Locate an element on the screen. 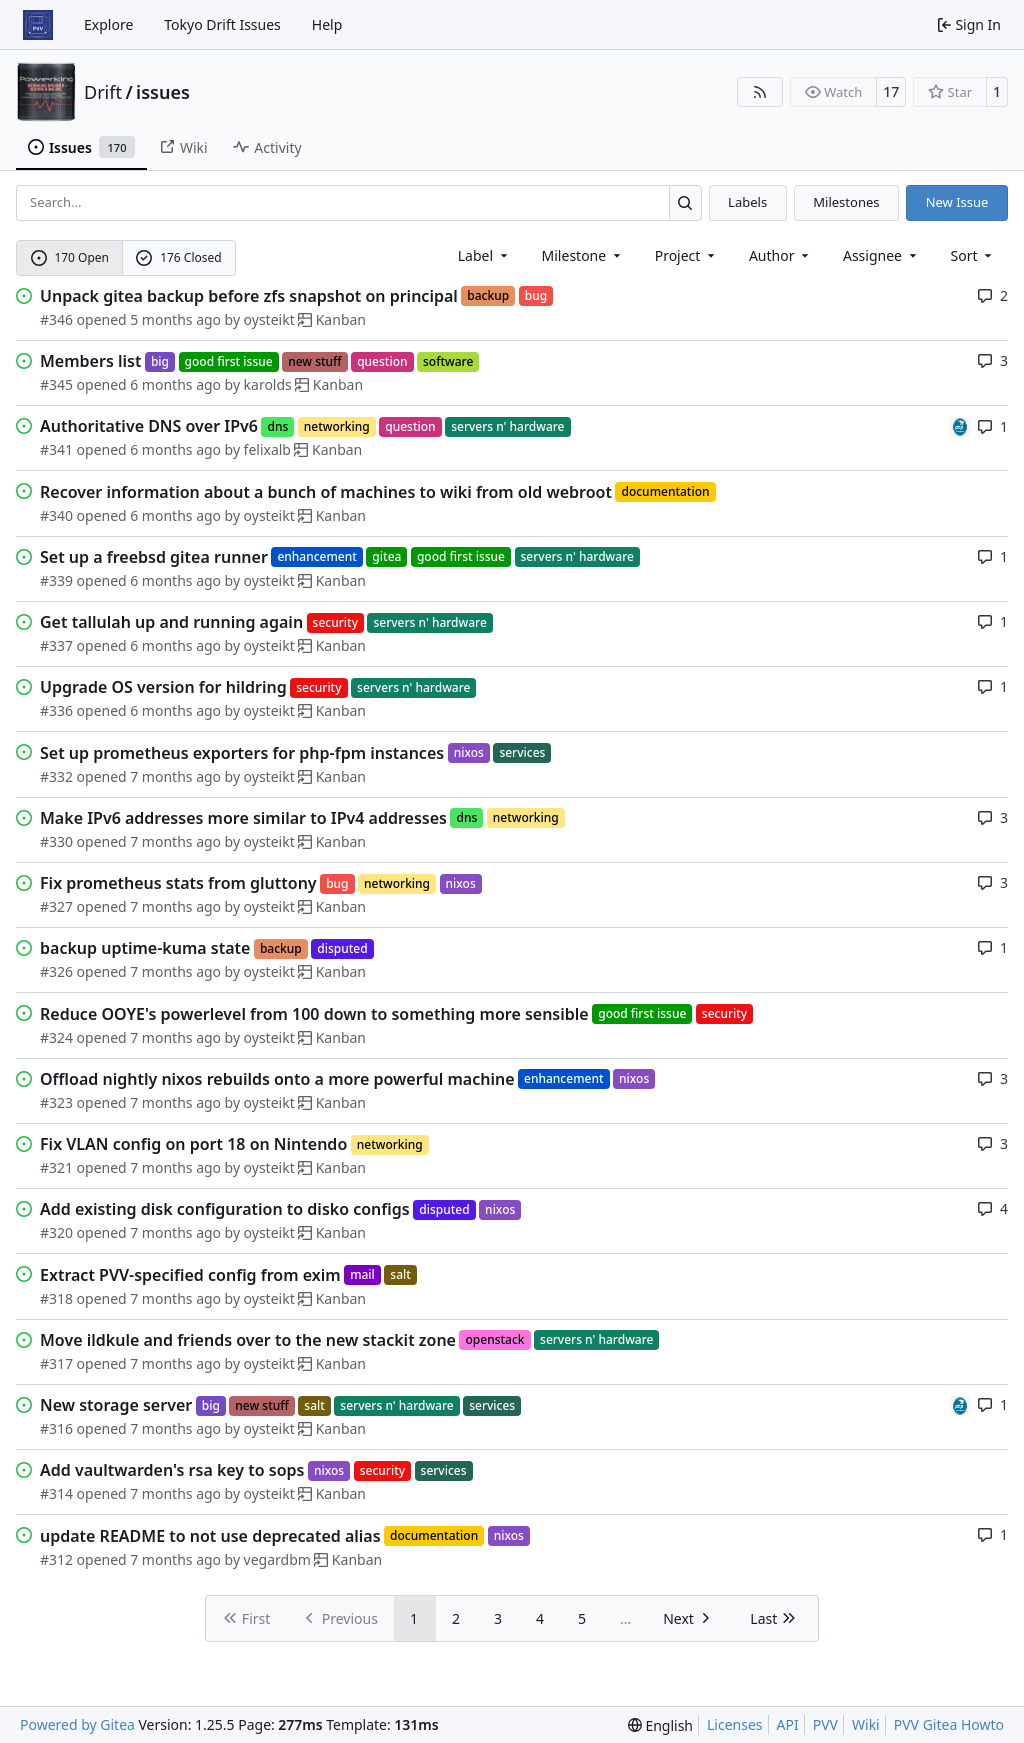 Image resolution: width=1024 pixels, height=1743 pixels. Recover information about a bunch of machines to wiki from old webroot is located at coordinates (326, 492).